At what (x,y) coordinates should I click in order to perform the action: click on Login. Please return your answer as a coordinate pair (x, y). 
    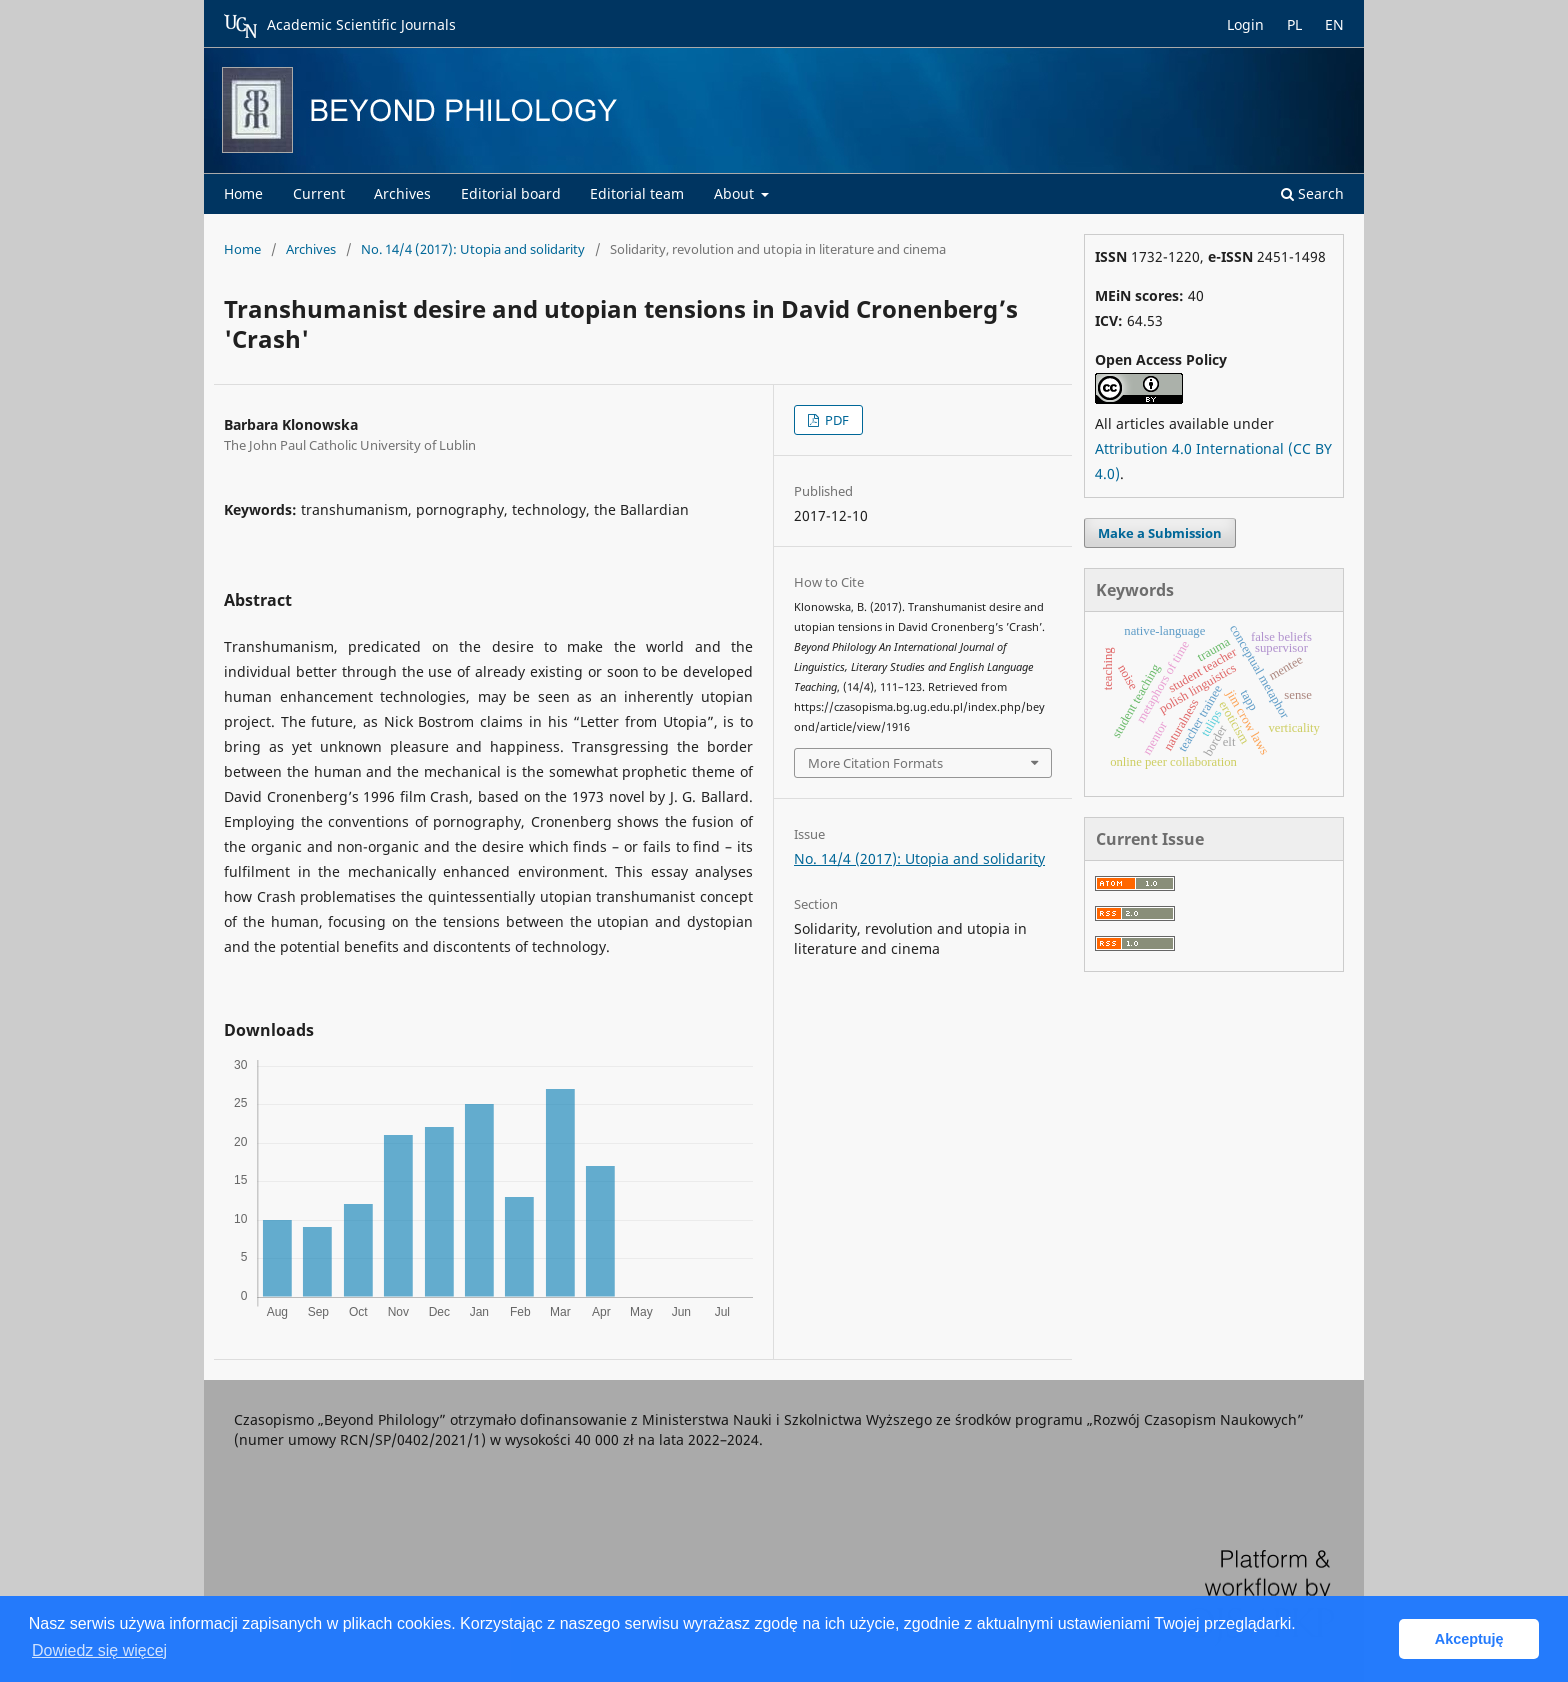
    Looking at the image, I should click on (1245, 24).